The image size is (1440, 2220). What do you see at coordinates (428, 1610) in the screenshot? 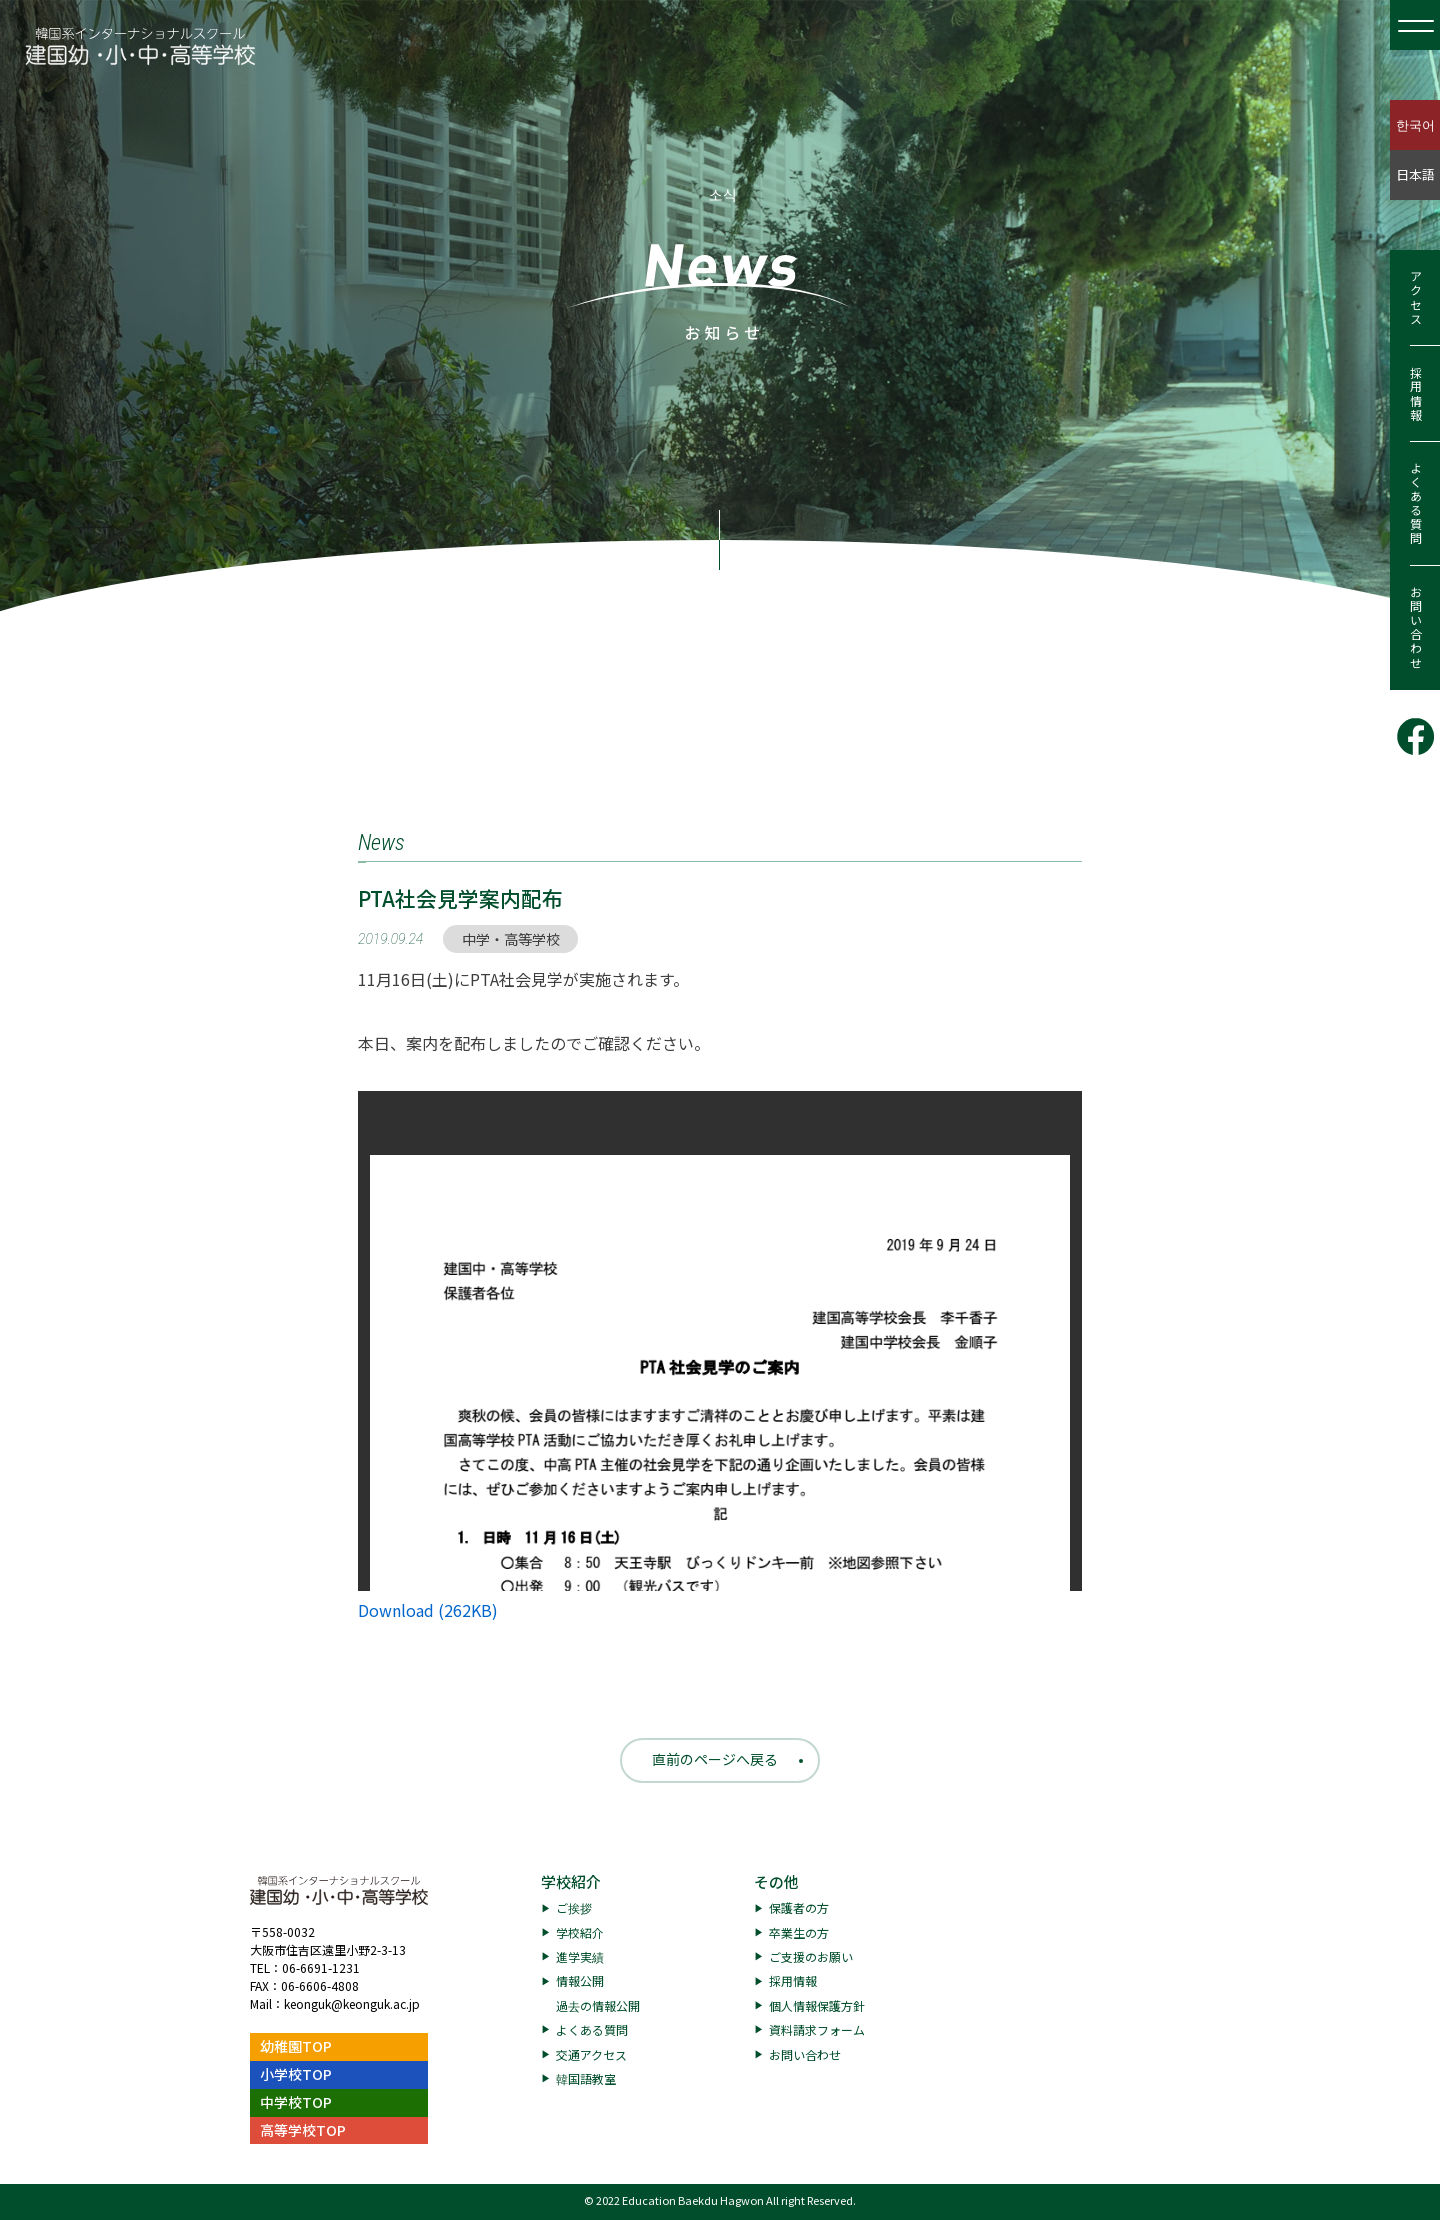
I see `Download (262KB)` at bounding box center [428, 1610].